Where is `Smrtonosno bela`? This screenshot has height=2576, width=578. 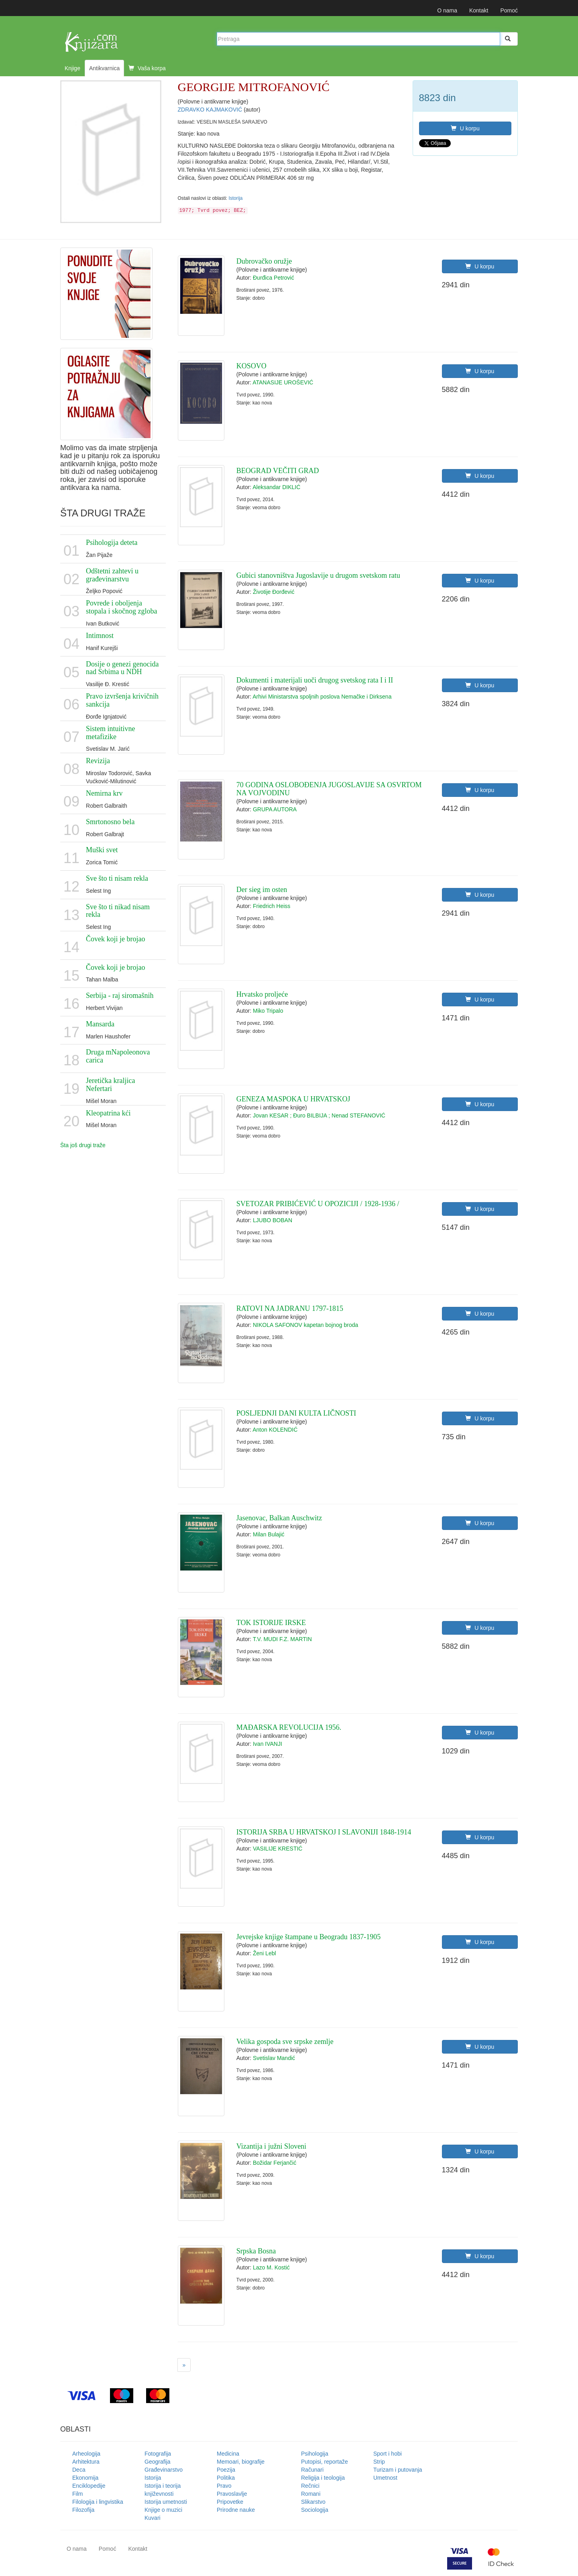 Smrtonosno bela is located at coordinates (110, 822).